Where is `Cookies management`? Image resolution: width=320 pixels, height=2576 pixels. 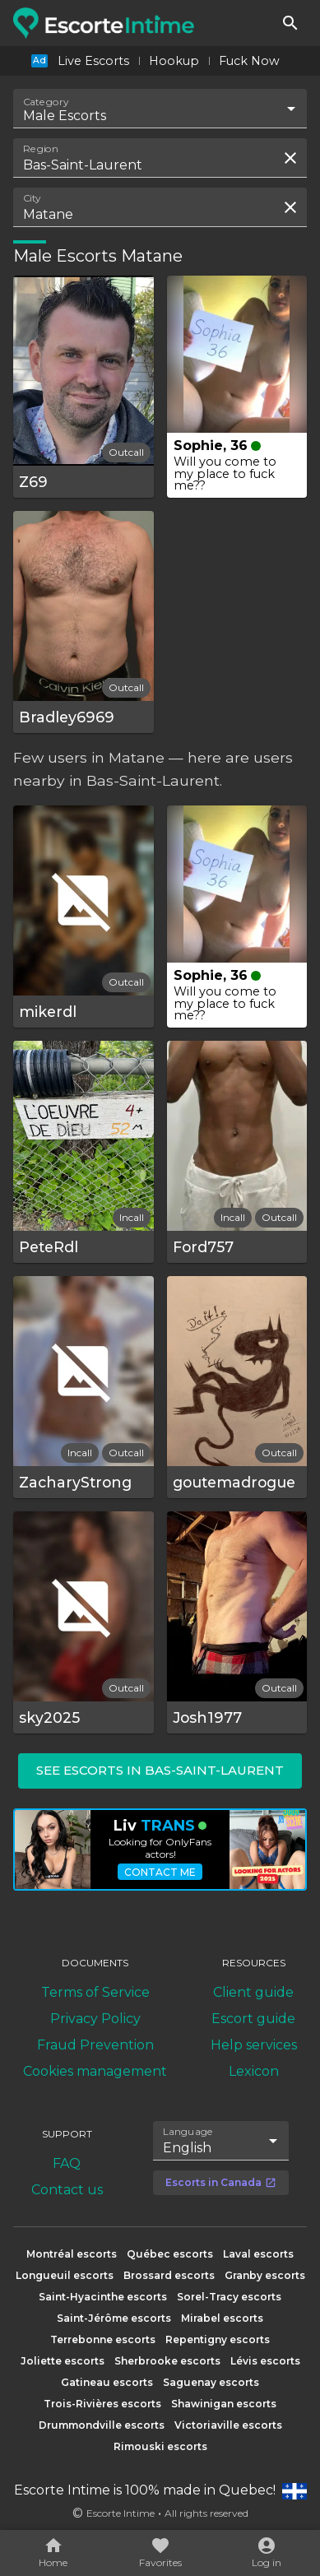 Cookies management is located at coordinates (95, 2071).